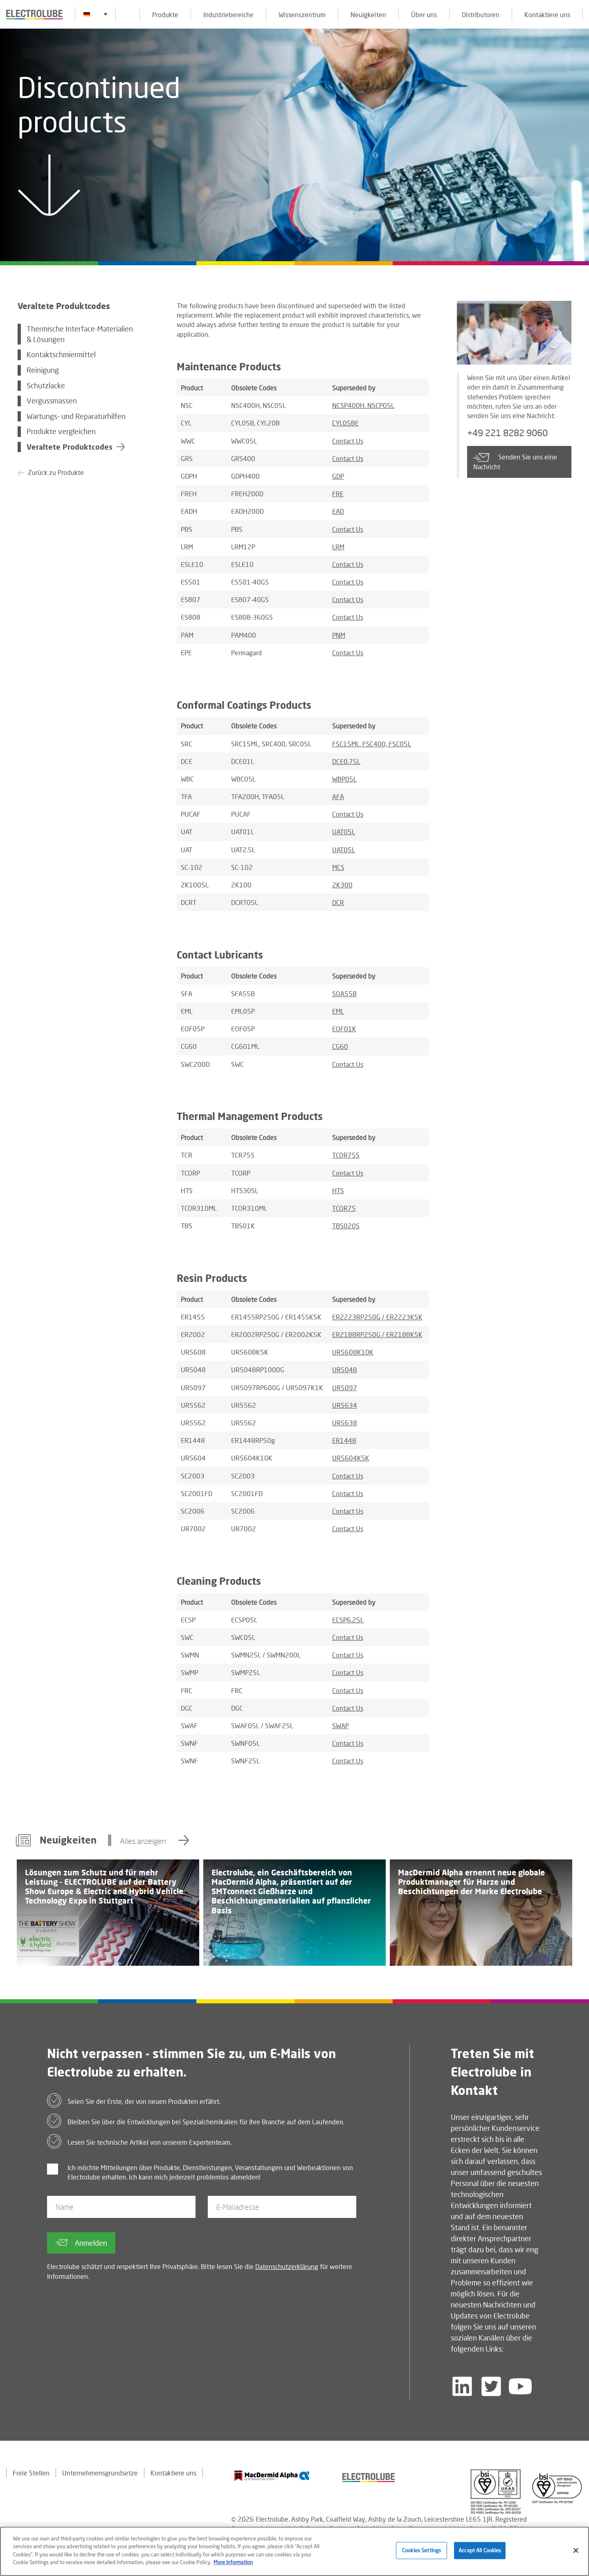 This screenshot has width=589, height=2576. Describe the element at coordinates (350, 1458) in the screenshot. I see `UR5604K5K` at that location.